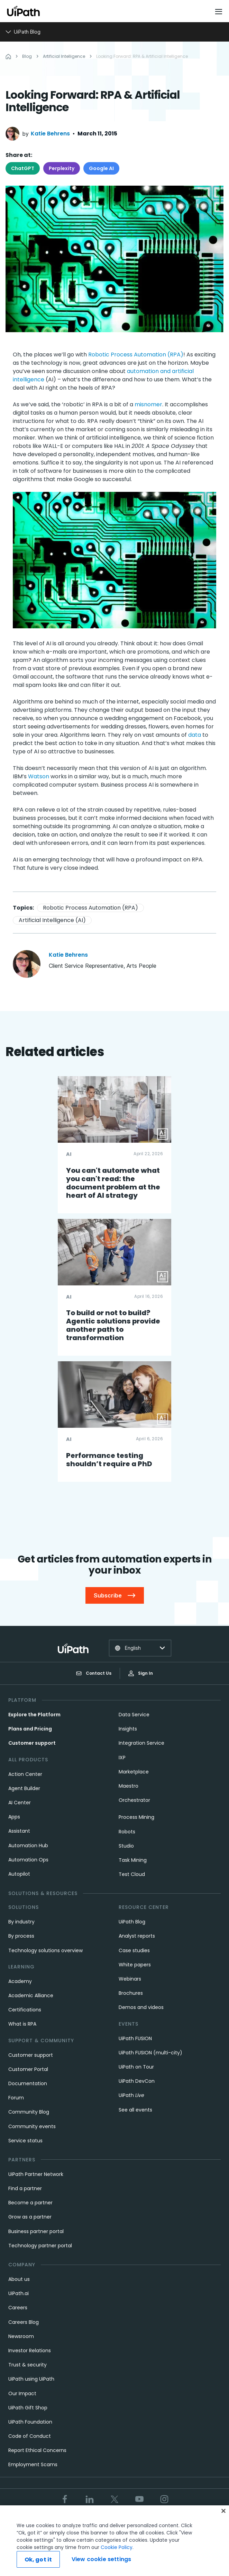 This screenshot has width=229, height=2576. Describe the element at coordinates (137, 1935) in the screenshot. I see `Analyst reports` at that location.